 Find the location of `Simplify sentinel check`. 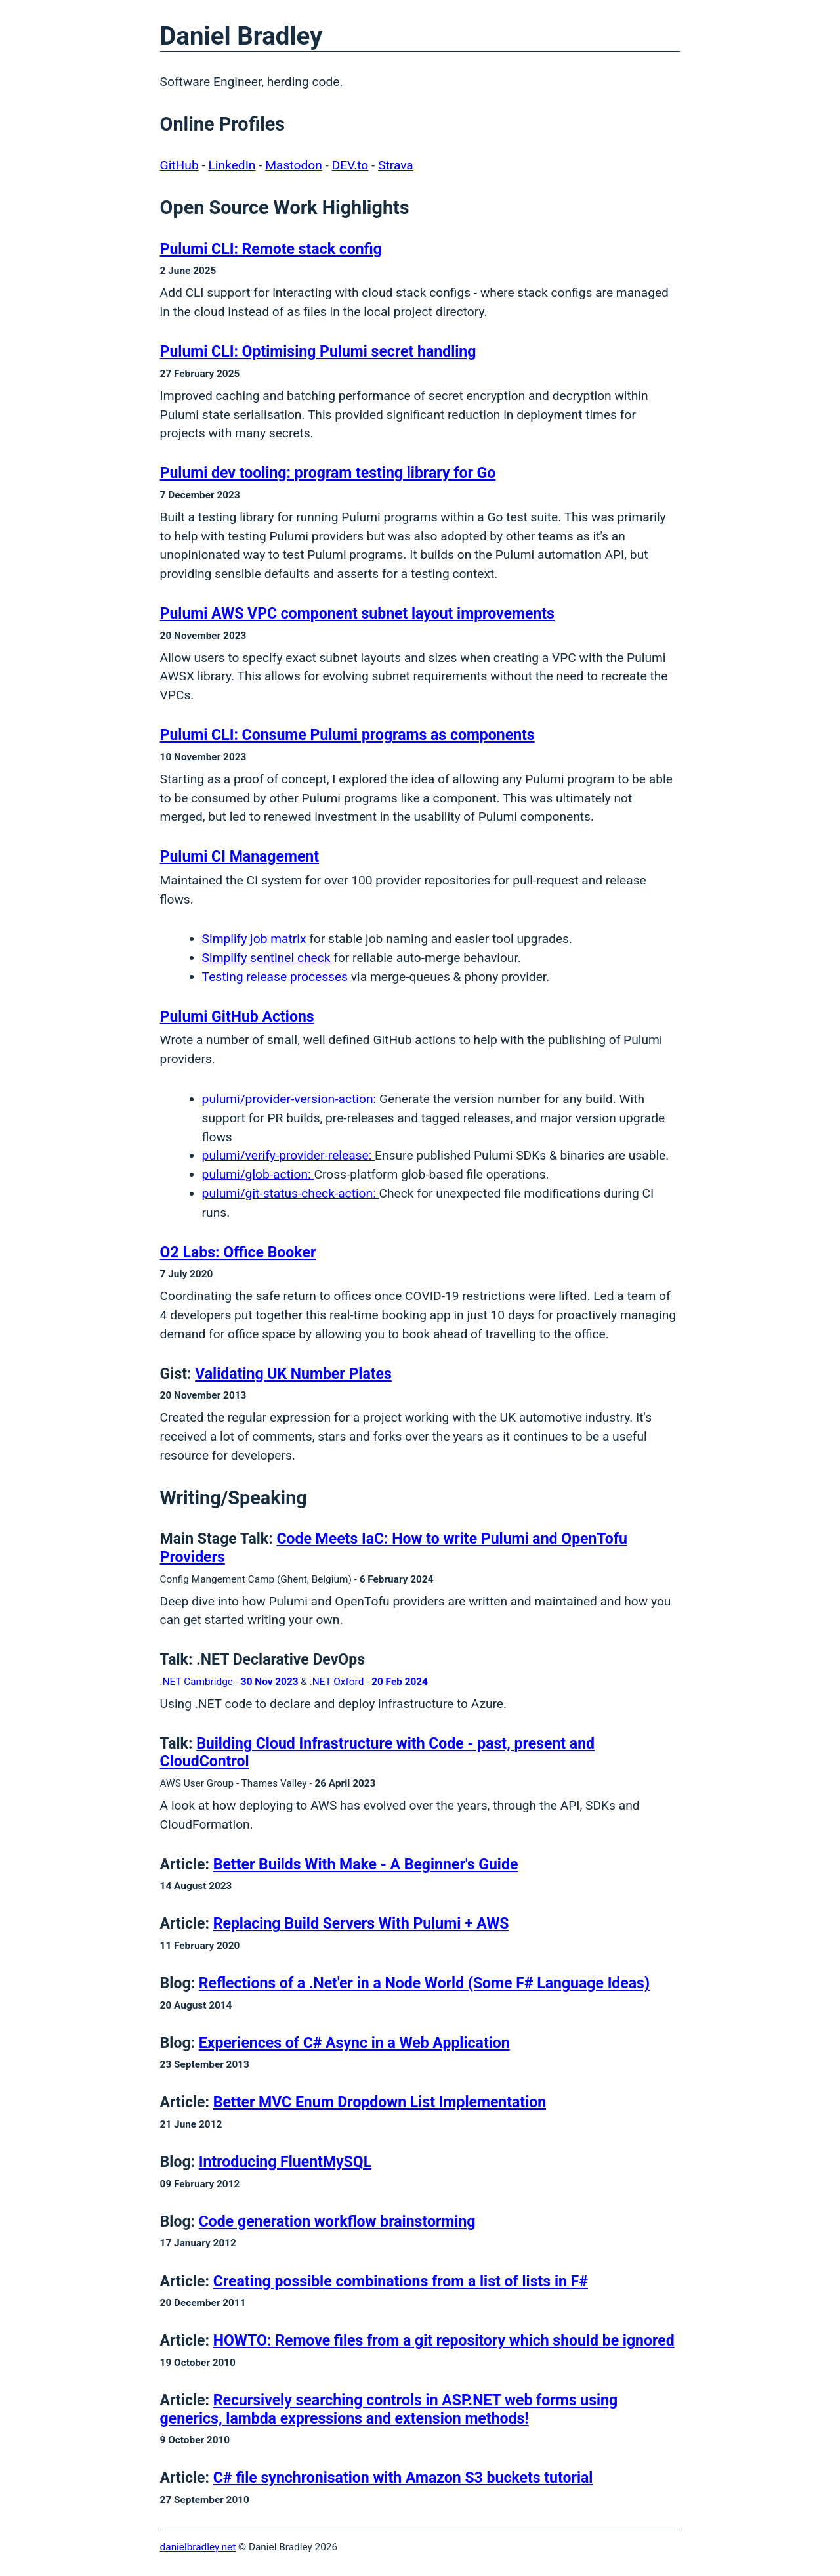

Simplify sentinel check is located at coordinates (268, 957).